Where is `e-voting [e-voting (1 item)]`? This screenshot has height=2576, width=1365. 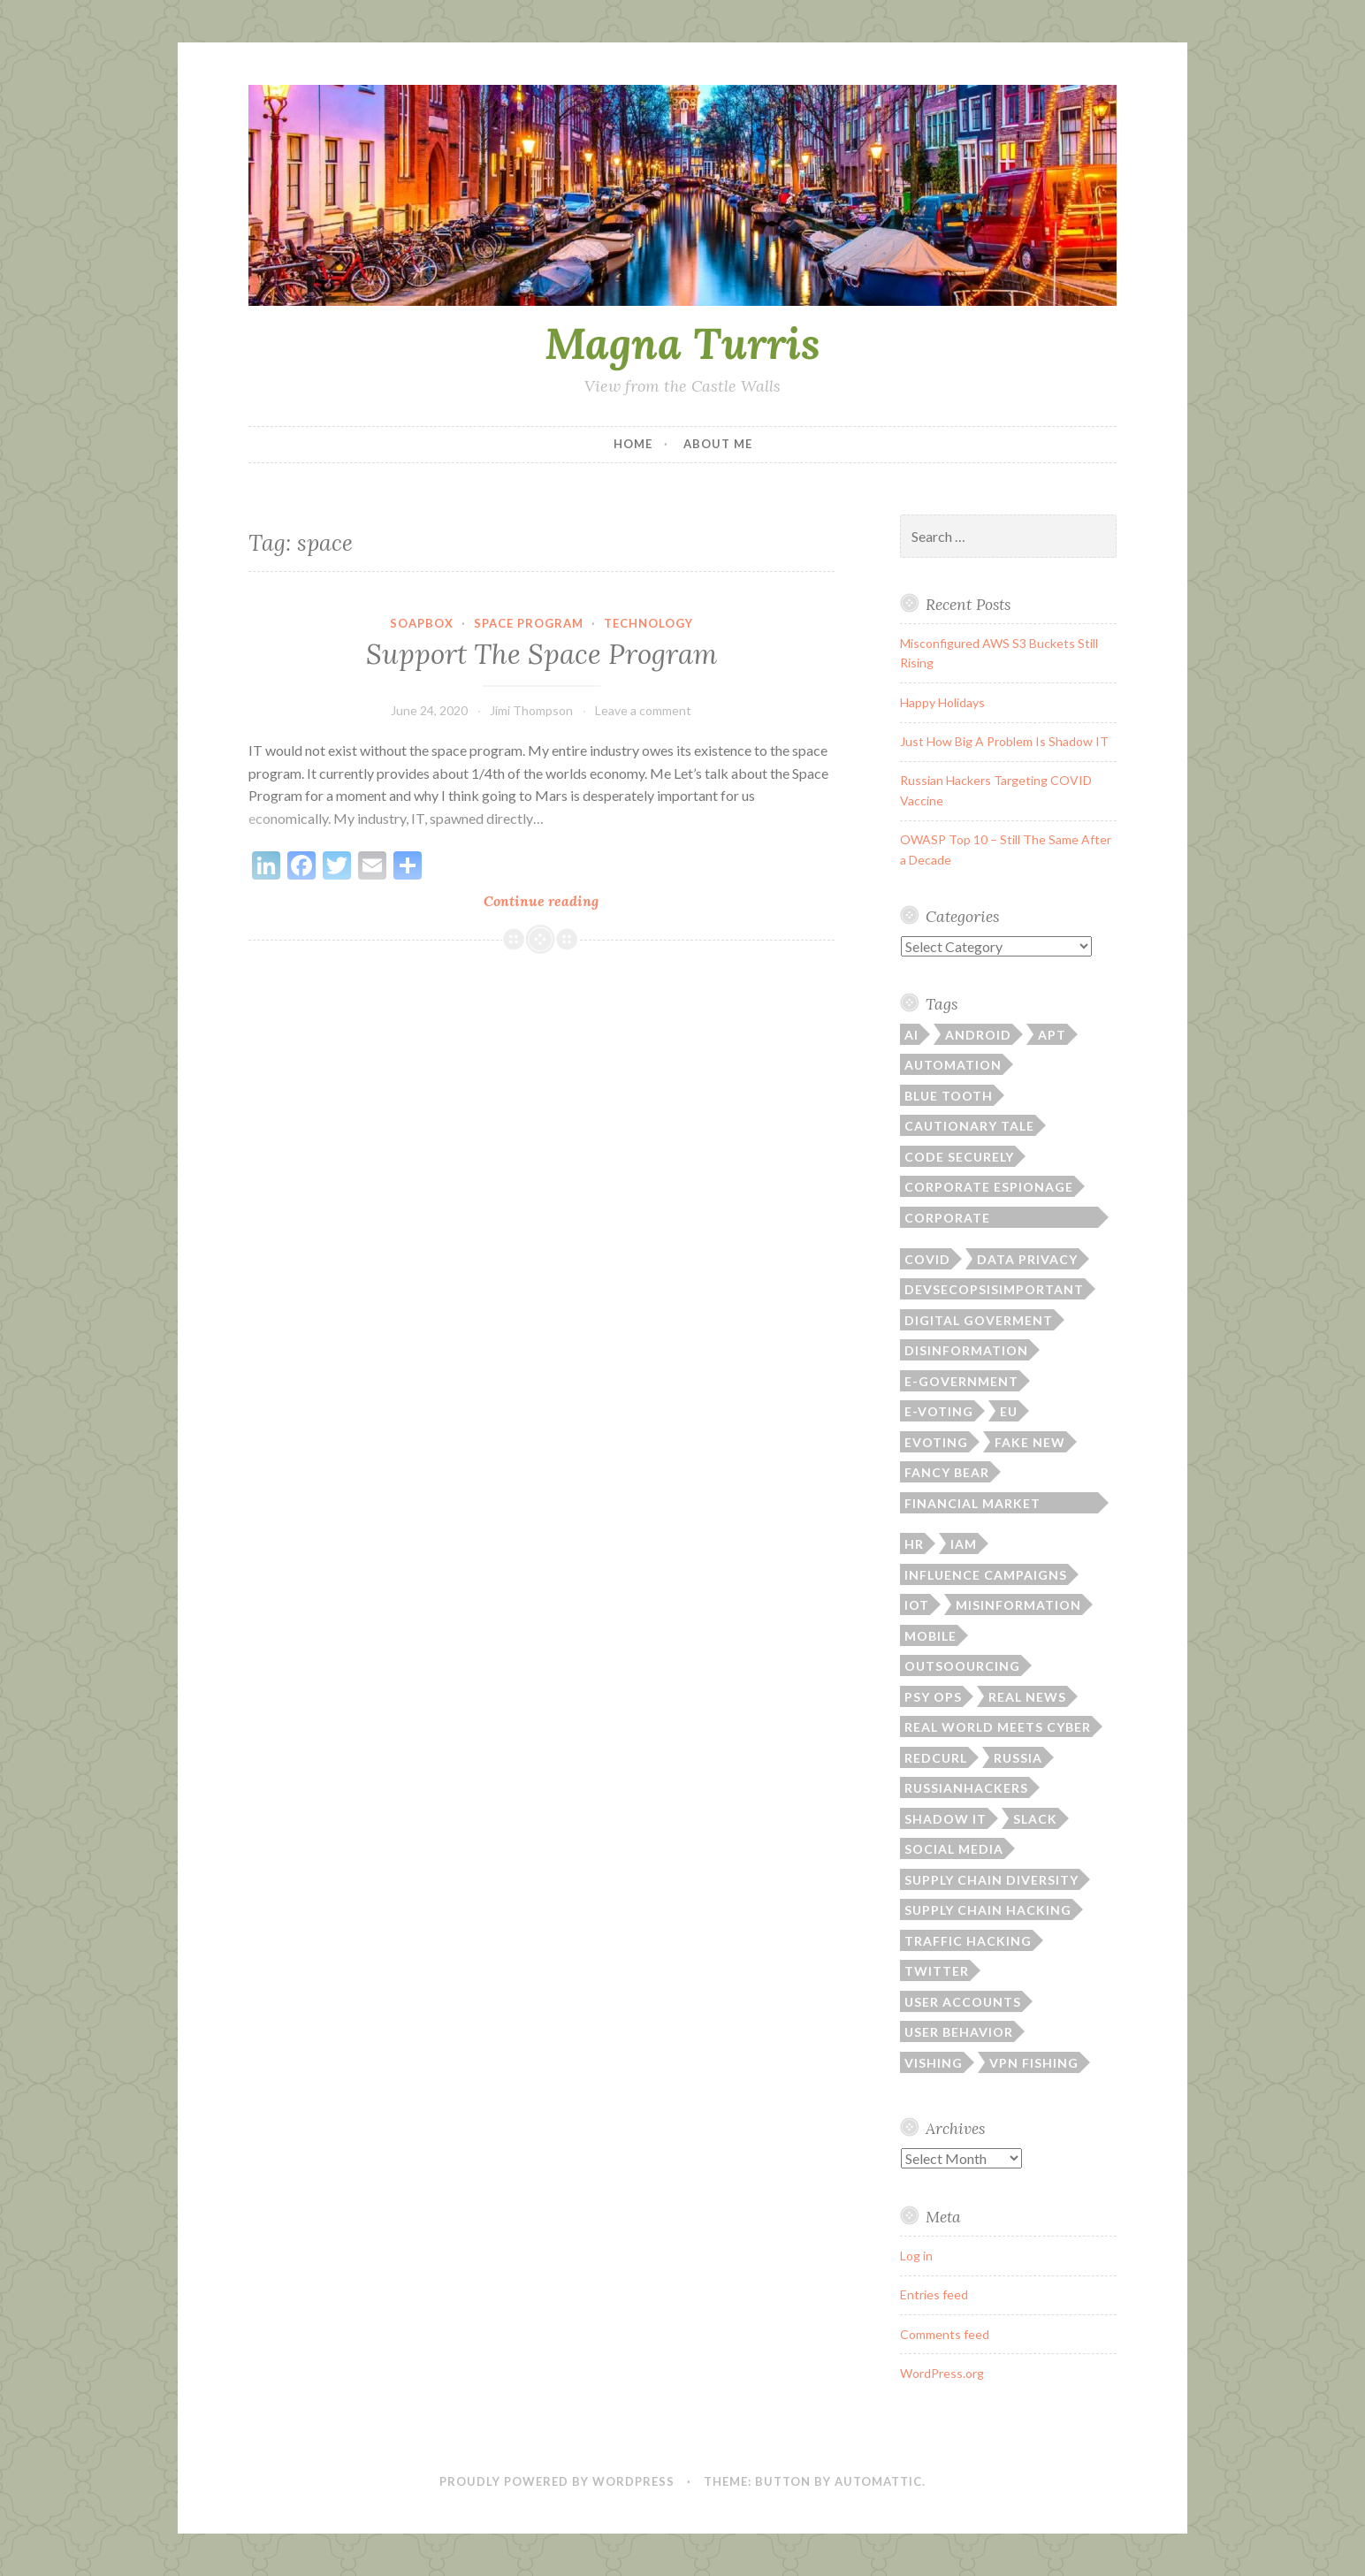 e-voting [e-voting (1 item)] is located at coordinates (938, 1411).